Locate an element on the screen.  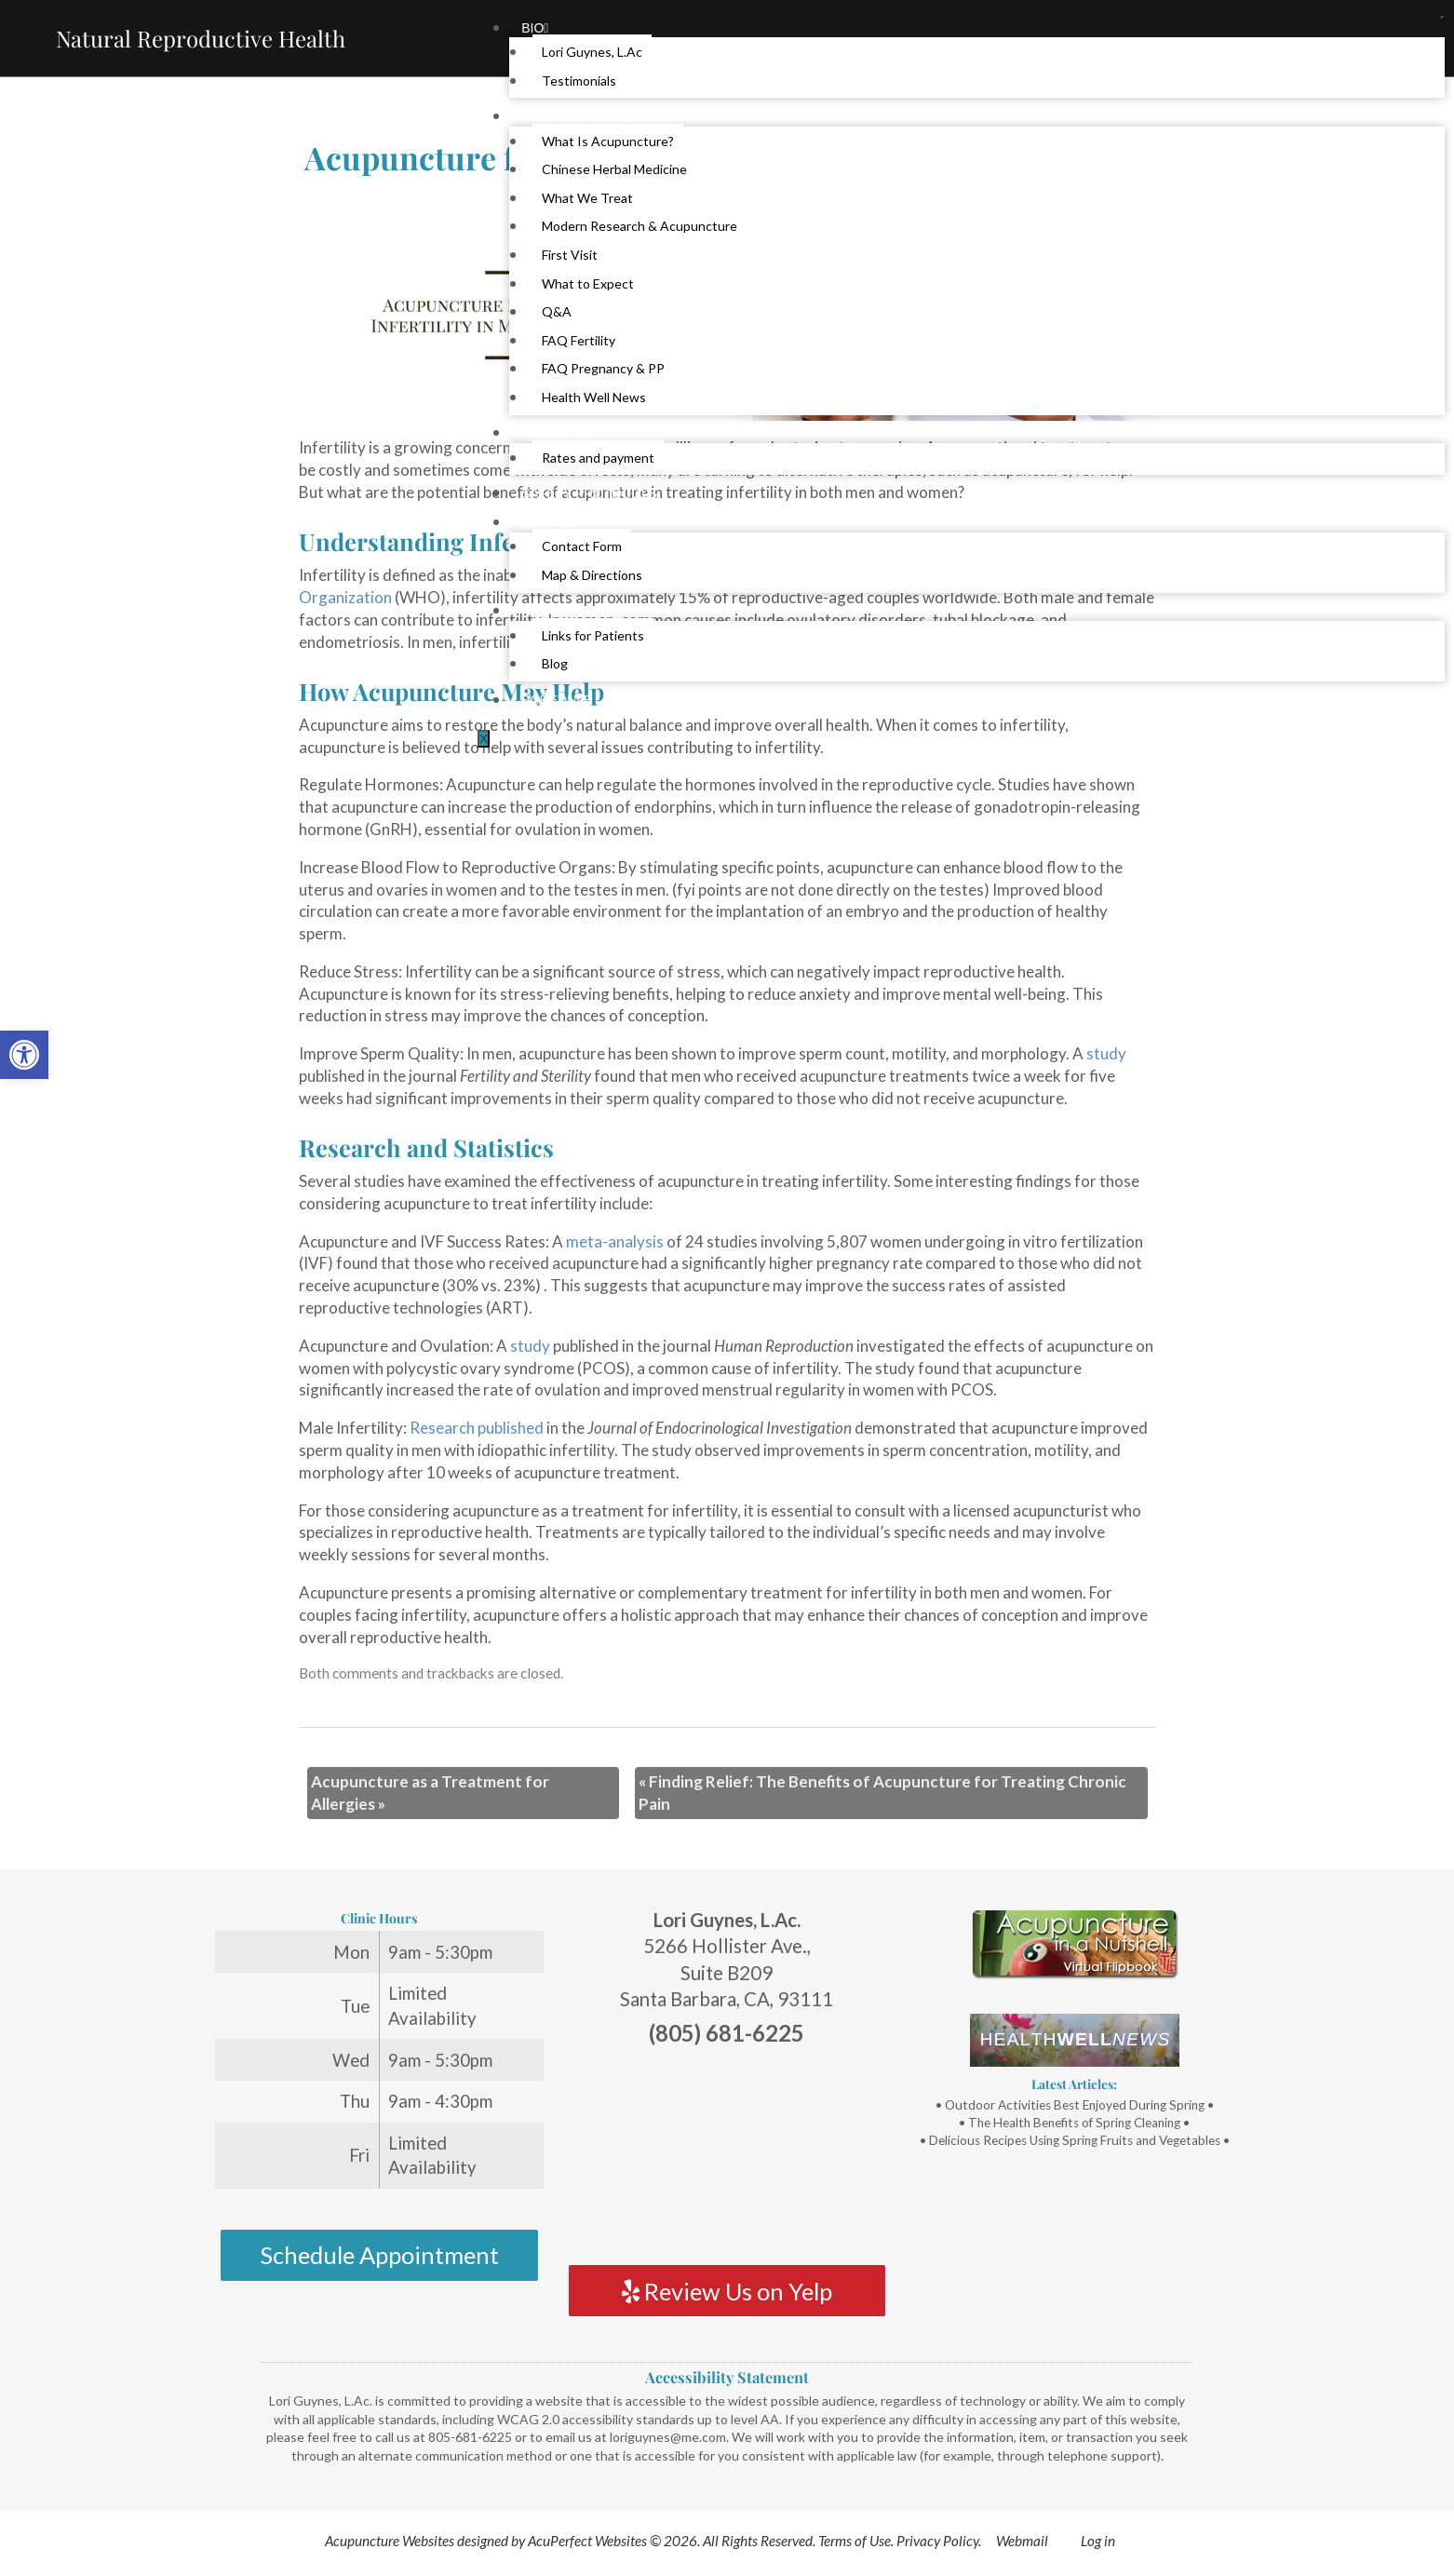
What Is Acupuncture? [link] is located at coordinates (608, 141).